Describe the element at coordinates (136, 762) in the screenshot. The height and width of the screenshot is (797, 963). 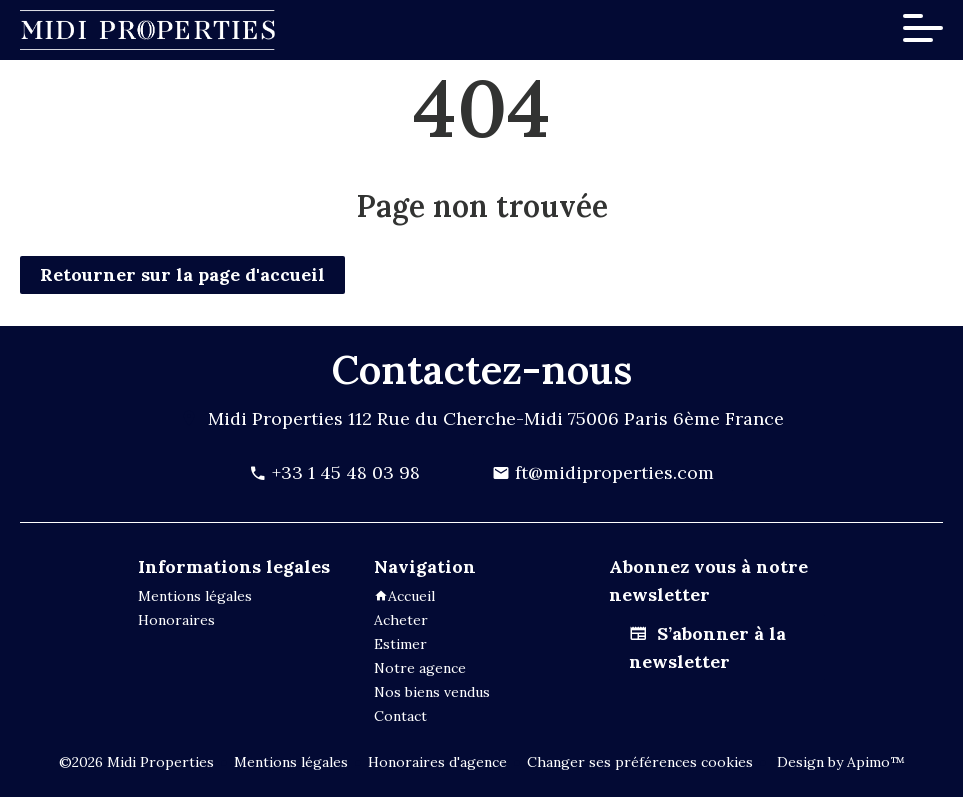
I see `©2026 Midi Properties` at that location.